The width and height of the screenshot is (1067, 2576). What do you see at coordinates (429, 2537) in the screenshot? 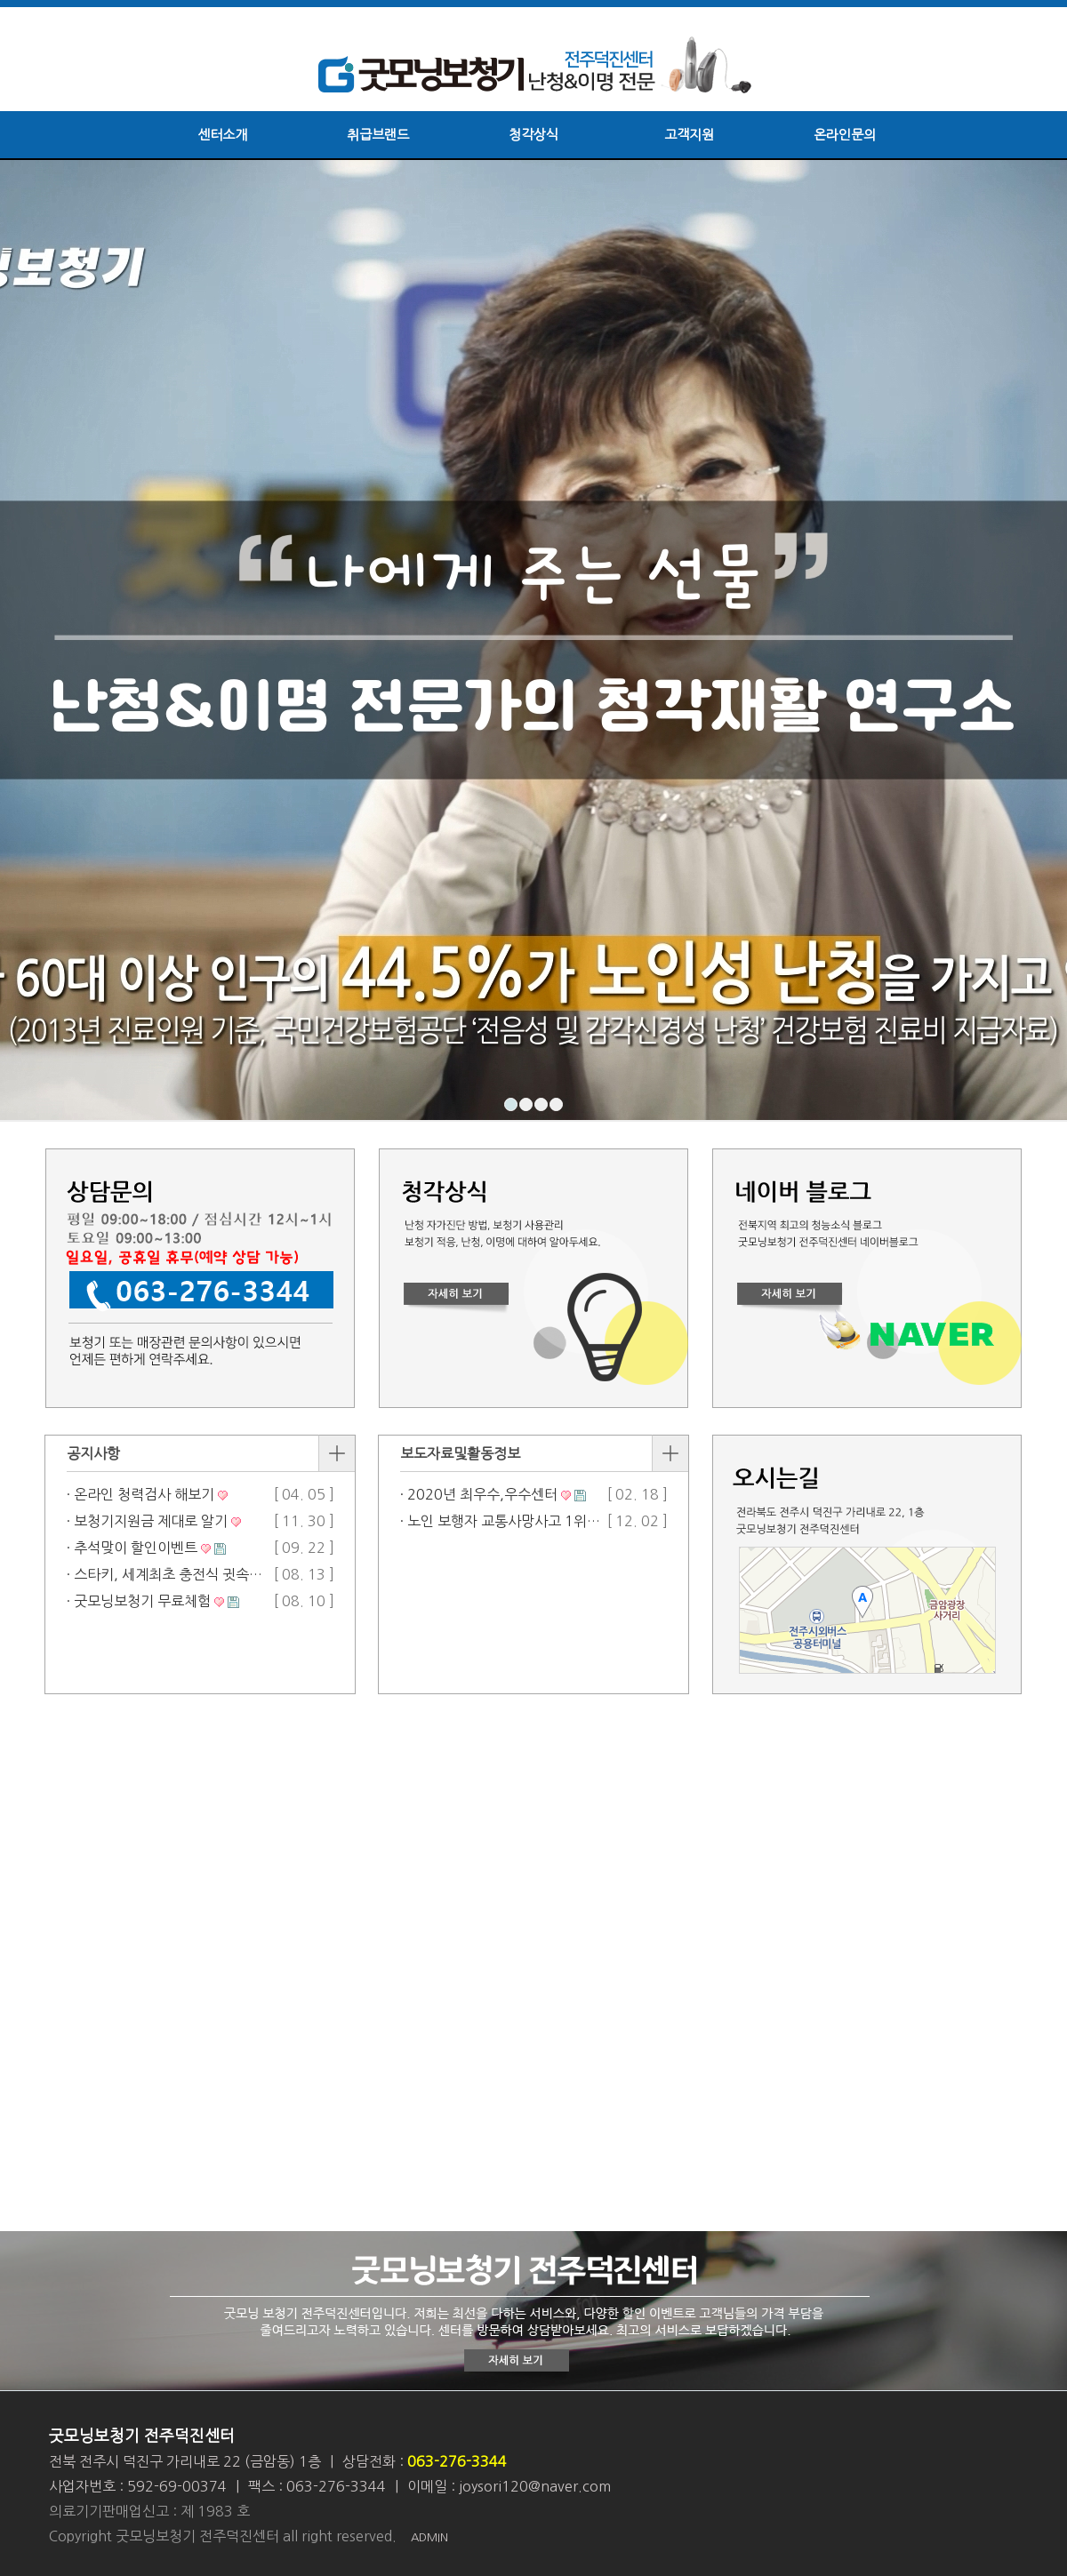
I see `ADMIN` at bounding box center [429, 2537].